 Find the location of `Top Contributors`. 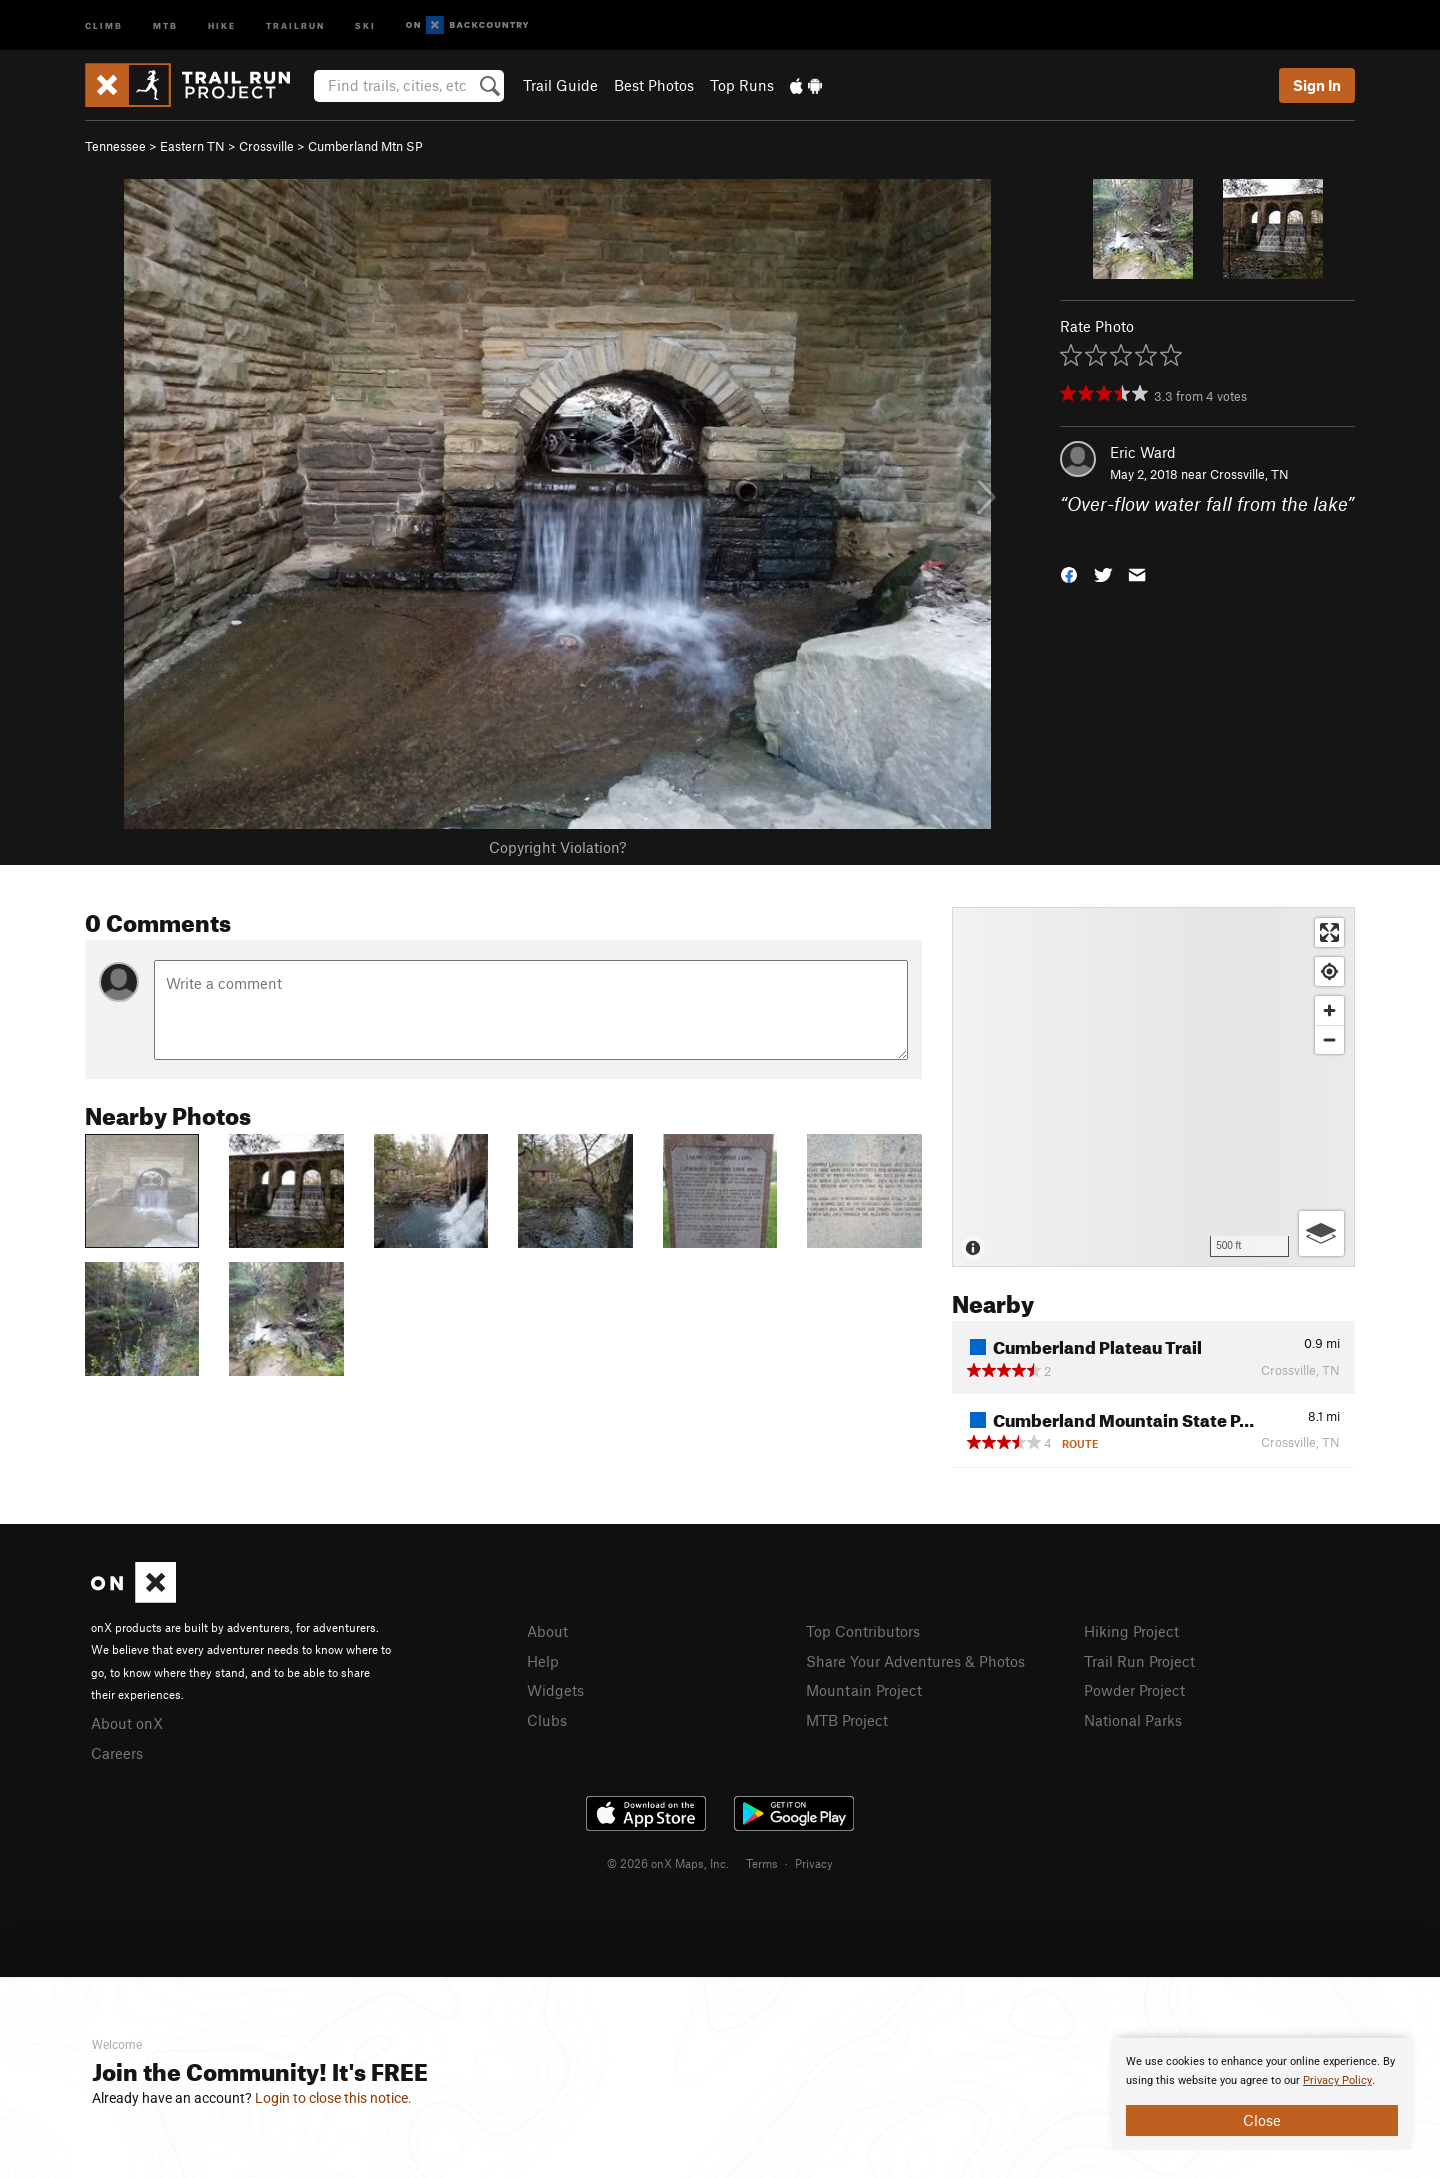

Top Contributors is located at coordinates (863, 1631).